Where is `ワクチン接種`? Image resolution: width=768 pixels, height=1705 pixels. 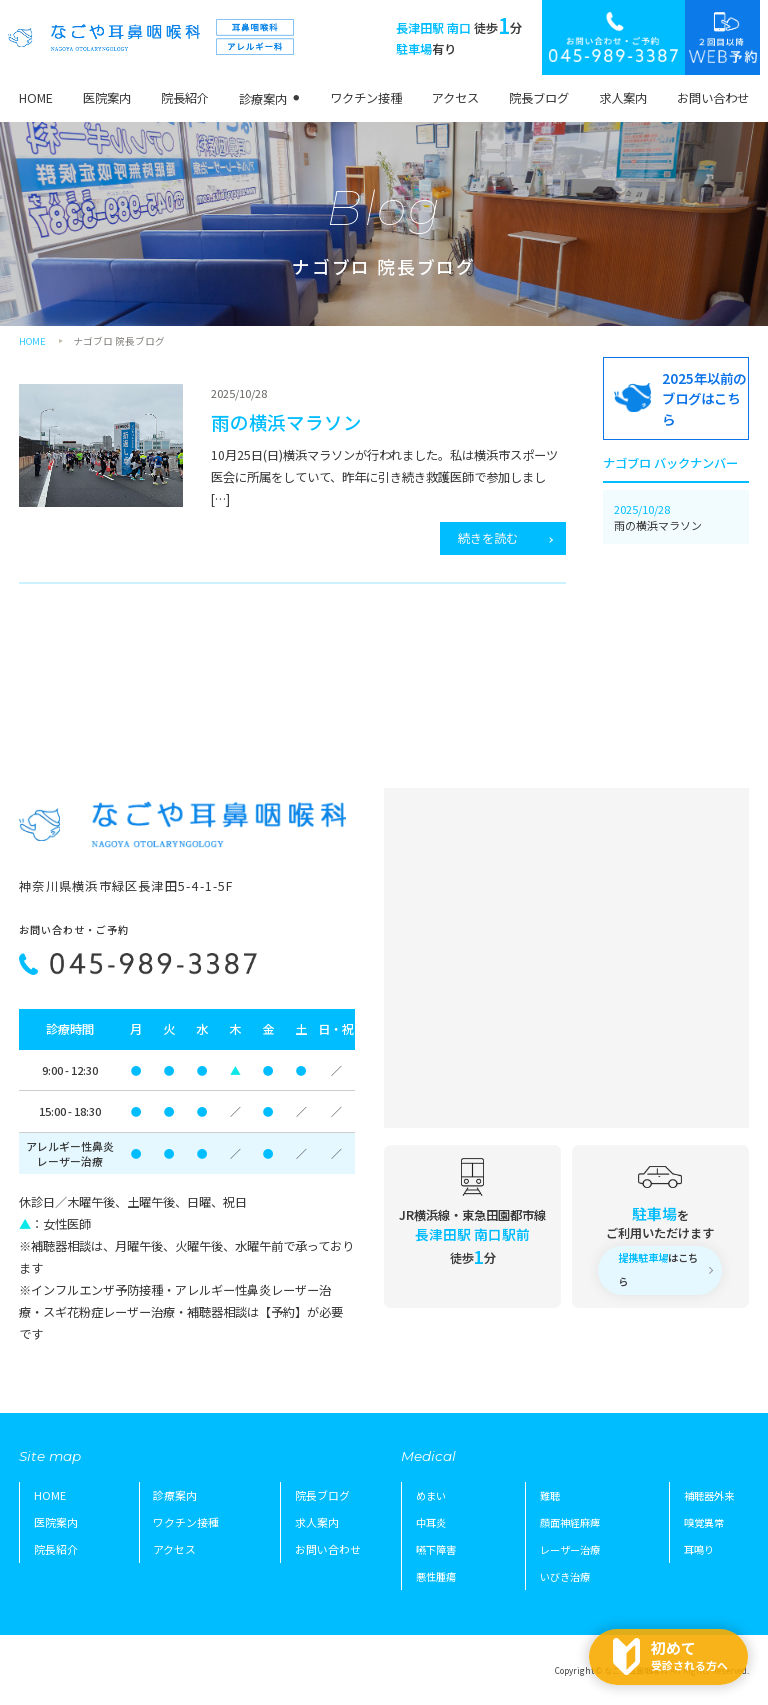
ワクチン接種 is located at coordinates (366, 98).